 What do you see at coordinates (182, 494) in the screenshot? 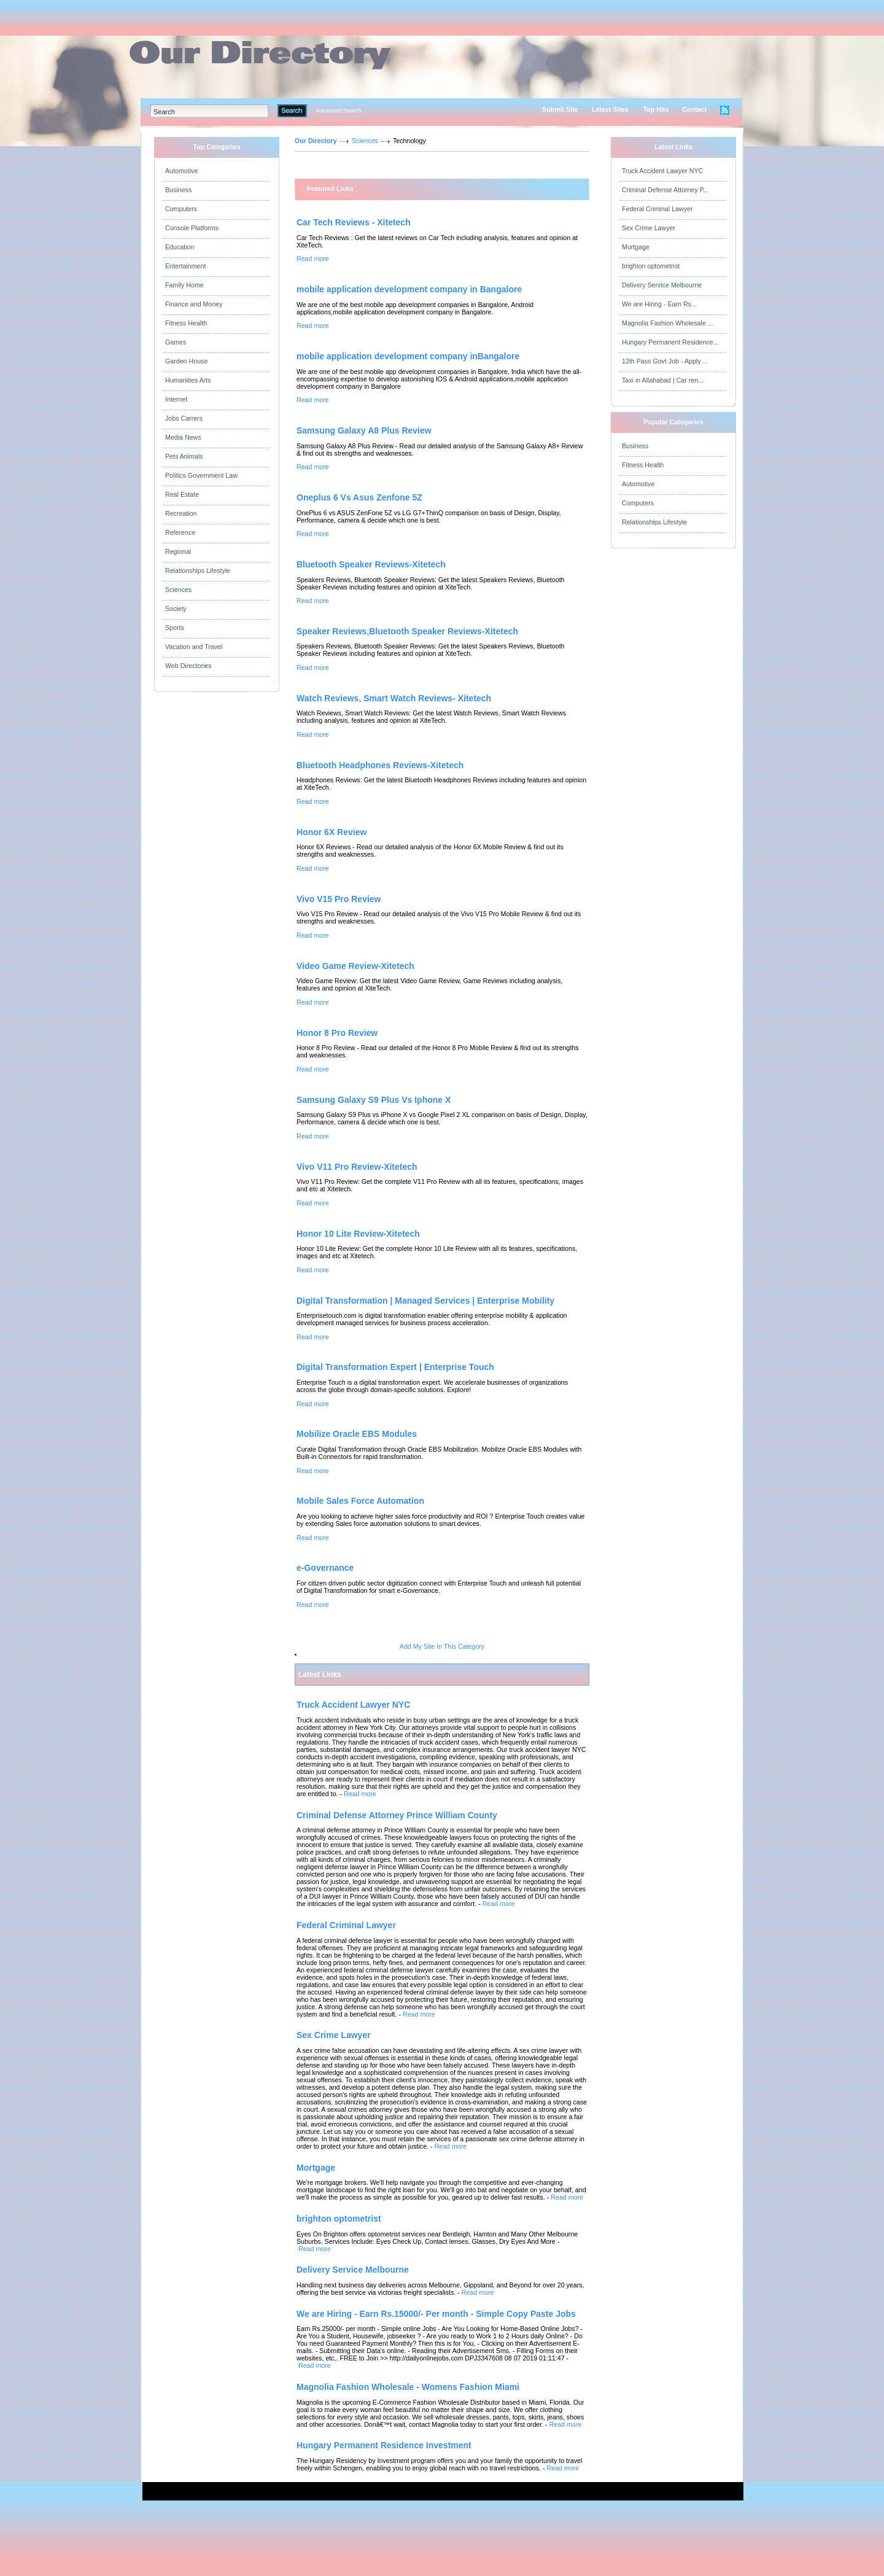
I see `Real Estate` at bounding box center [182, 494].